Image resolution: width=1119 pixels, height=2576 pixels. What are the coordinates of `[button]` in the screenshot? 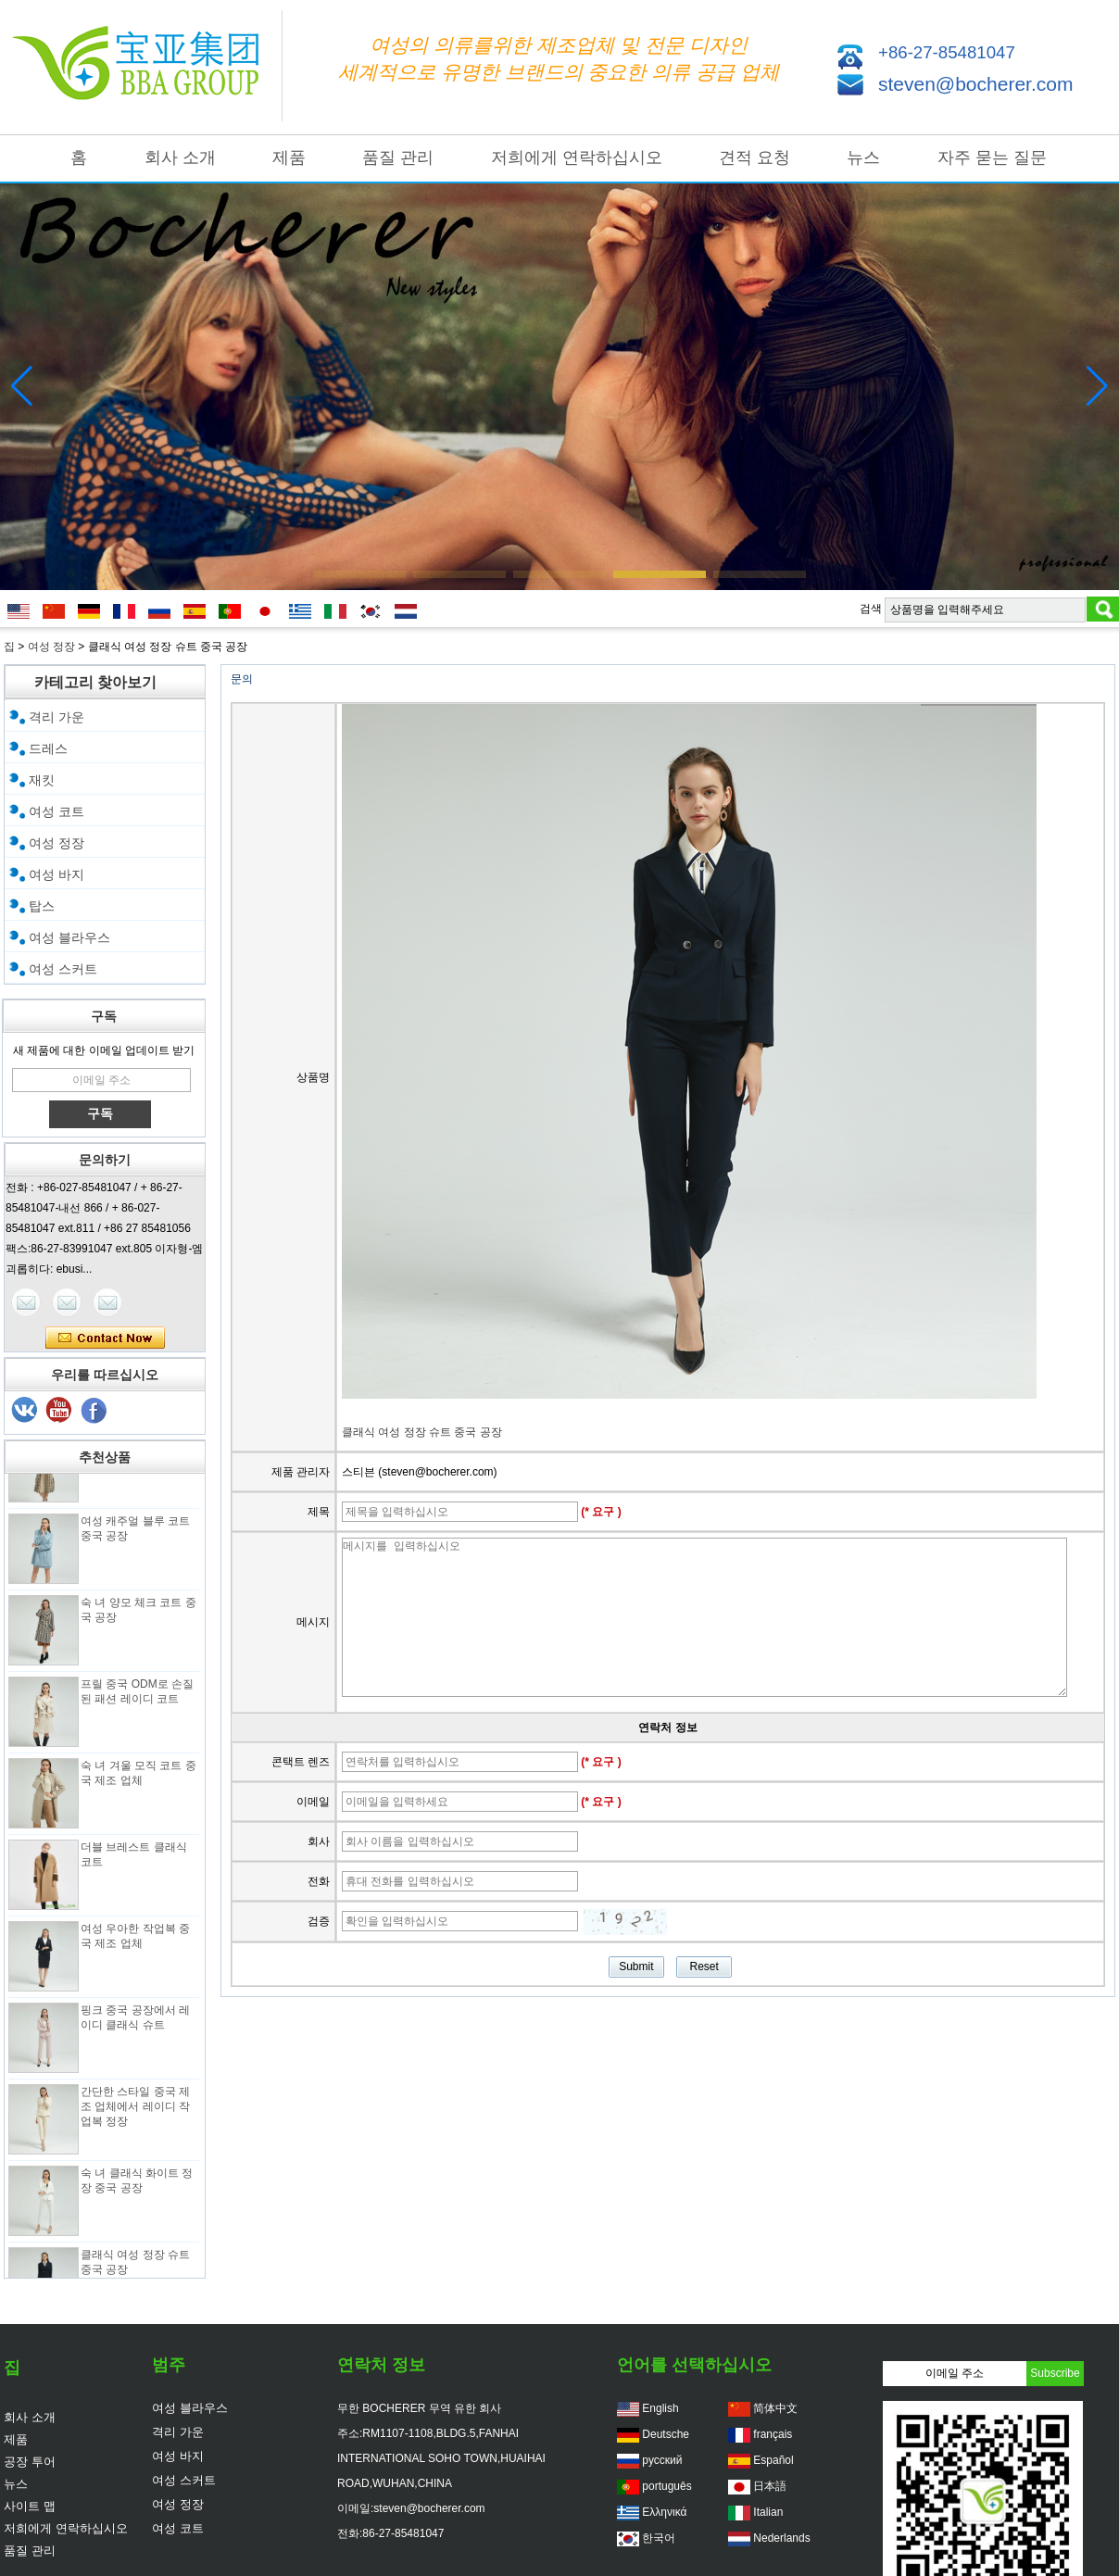 It's located at (359, 574).